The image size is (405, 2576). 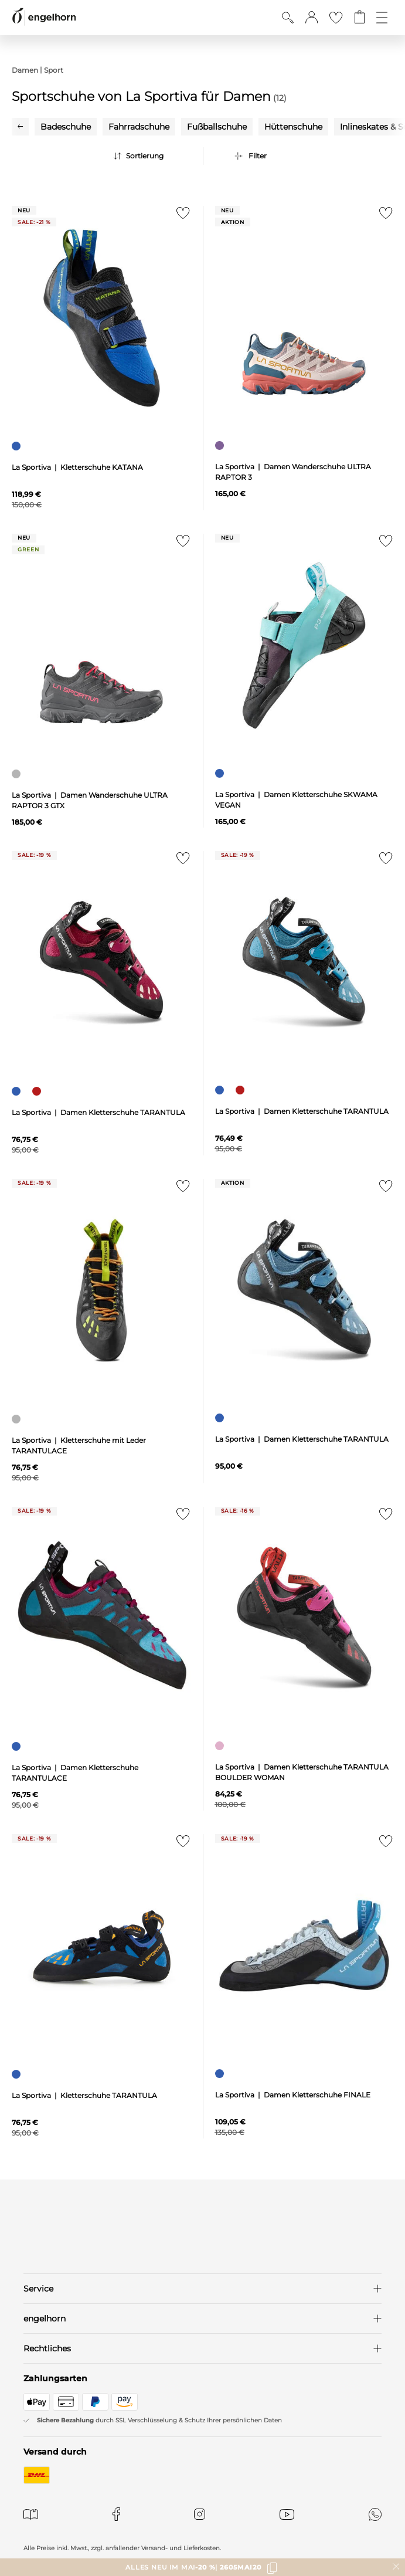 What do you see at coordinates (336, 17) in the screenshot?
I see `[Gehe zur Wunschliste]` at bounding box center [336, 17].